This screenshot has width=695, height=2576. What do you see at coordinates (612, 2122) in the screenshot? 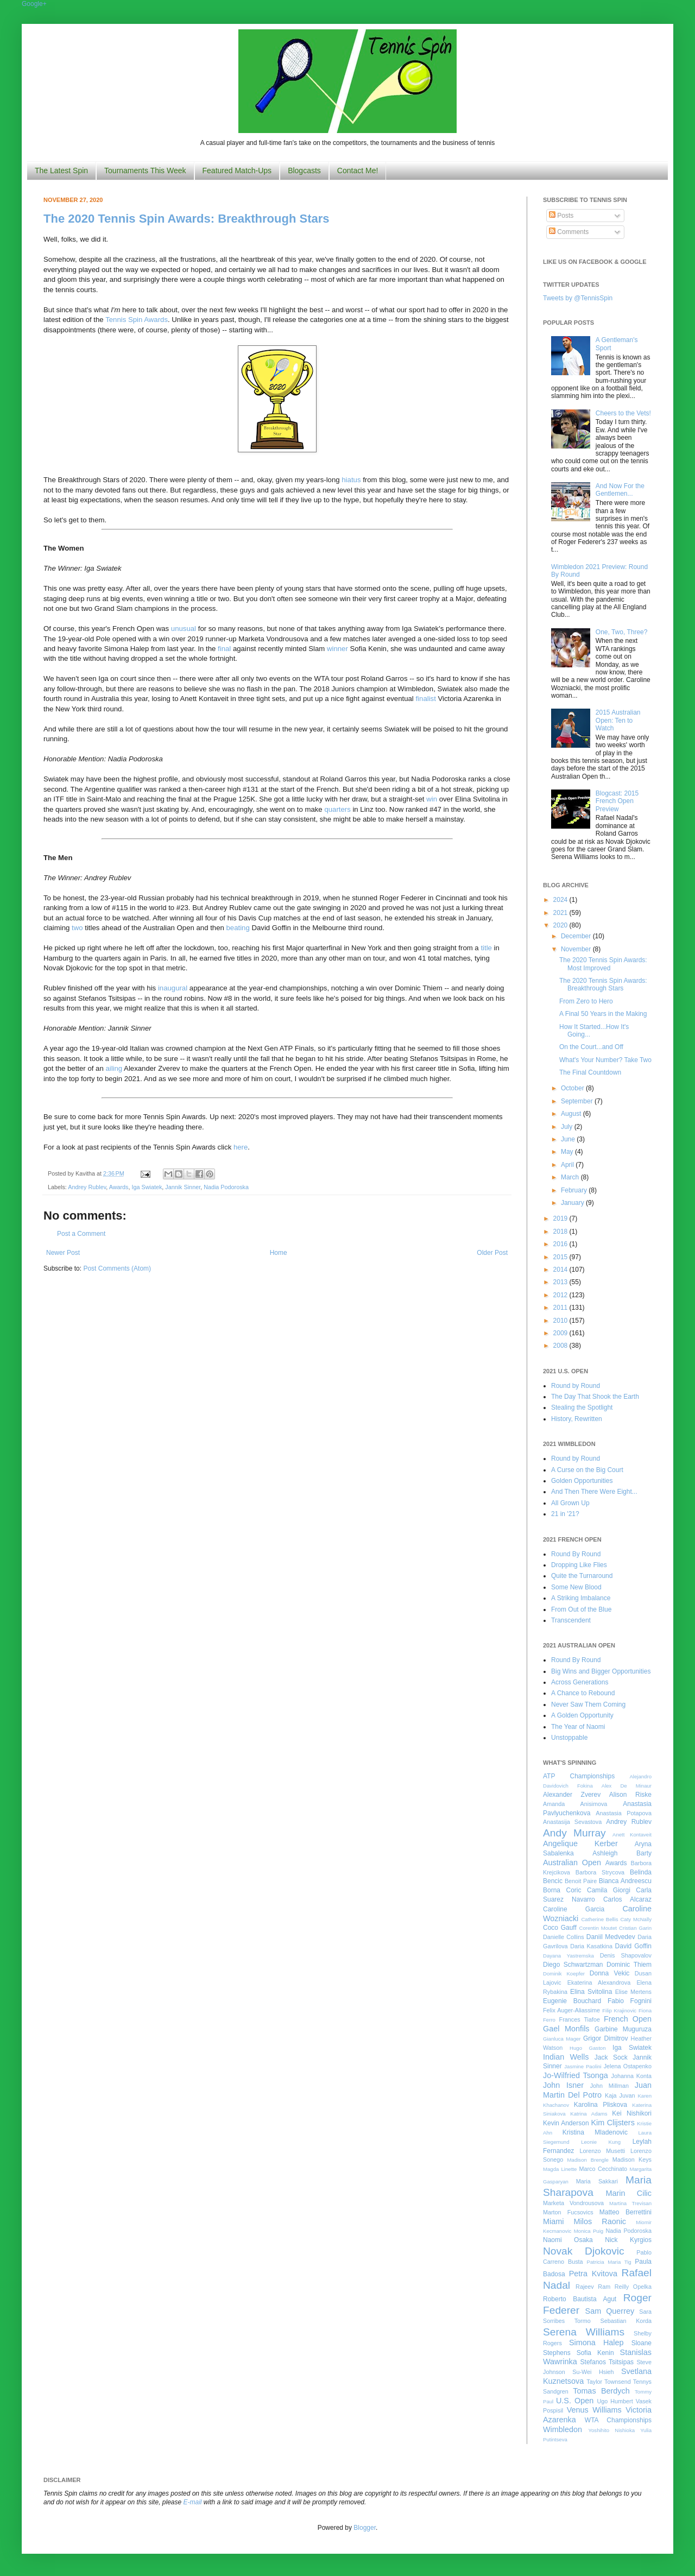
I see `Kim Clijsters` at bounding box center [612, 2122].